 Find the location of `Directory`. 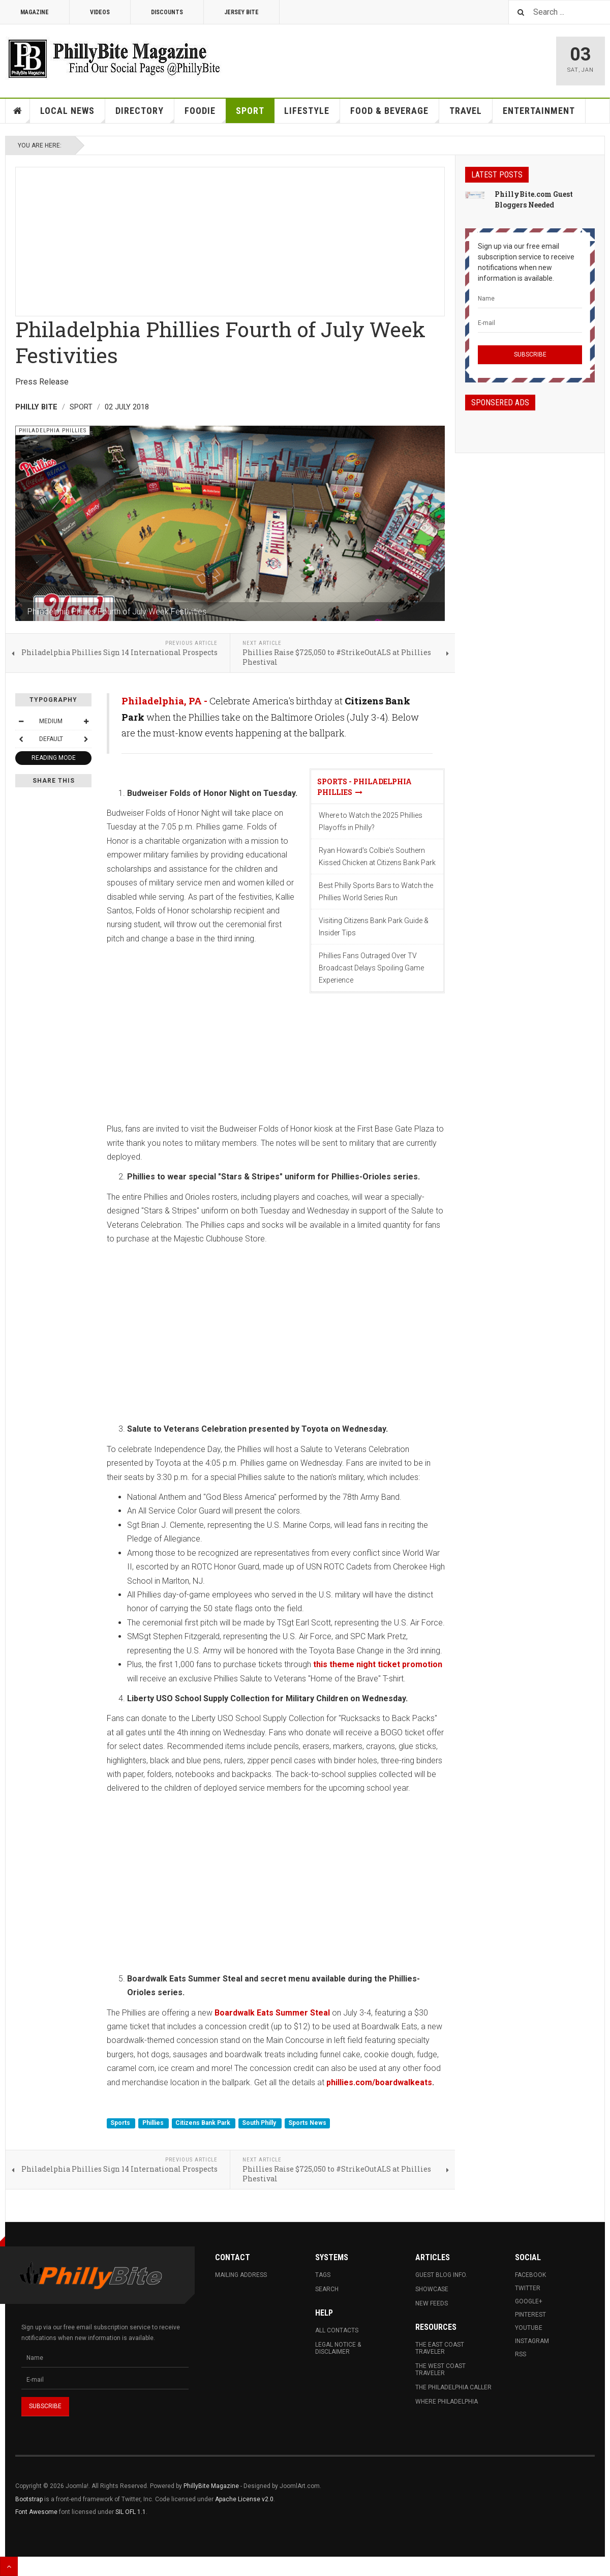

Directory is located at coordinates (144, 114).